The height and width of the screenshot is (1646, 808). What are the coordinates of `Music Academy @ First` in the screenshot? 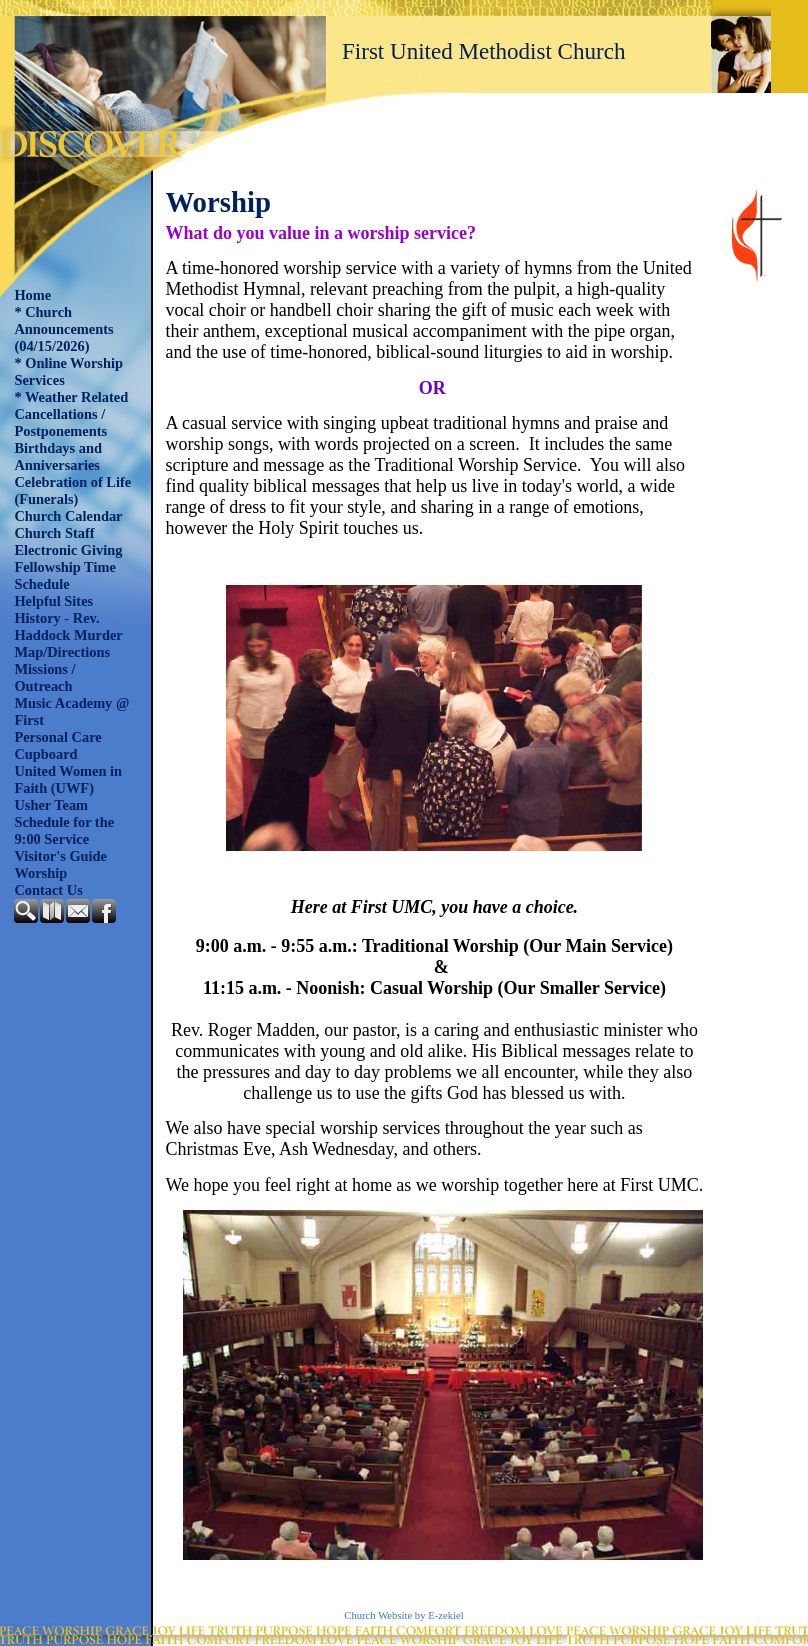 It's located at (71, 711).